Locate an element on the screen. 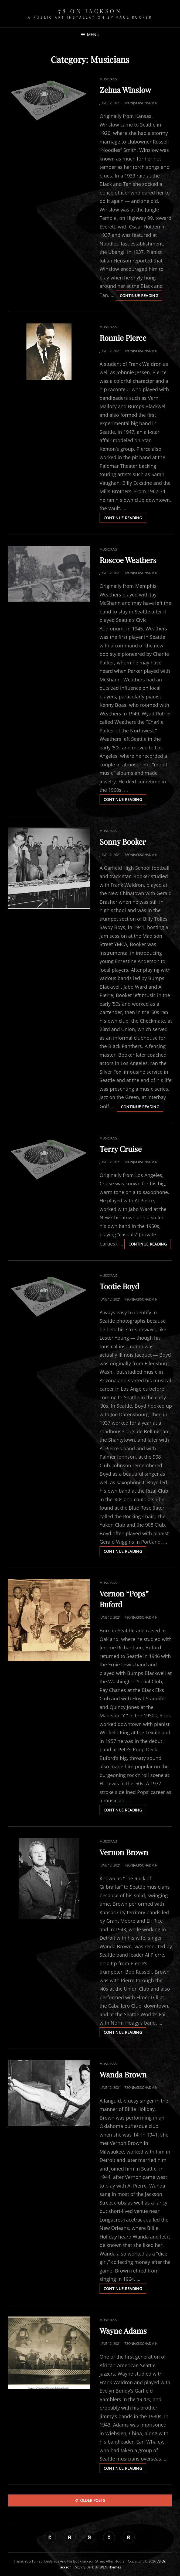  Terry Cruise is located at coordinates (121, 1149).